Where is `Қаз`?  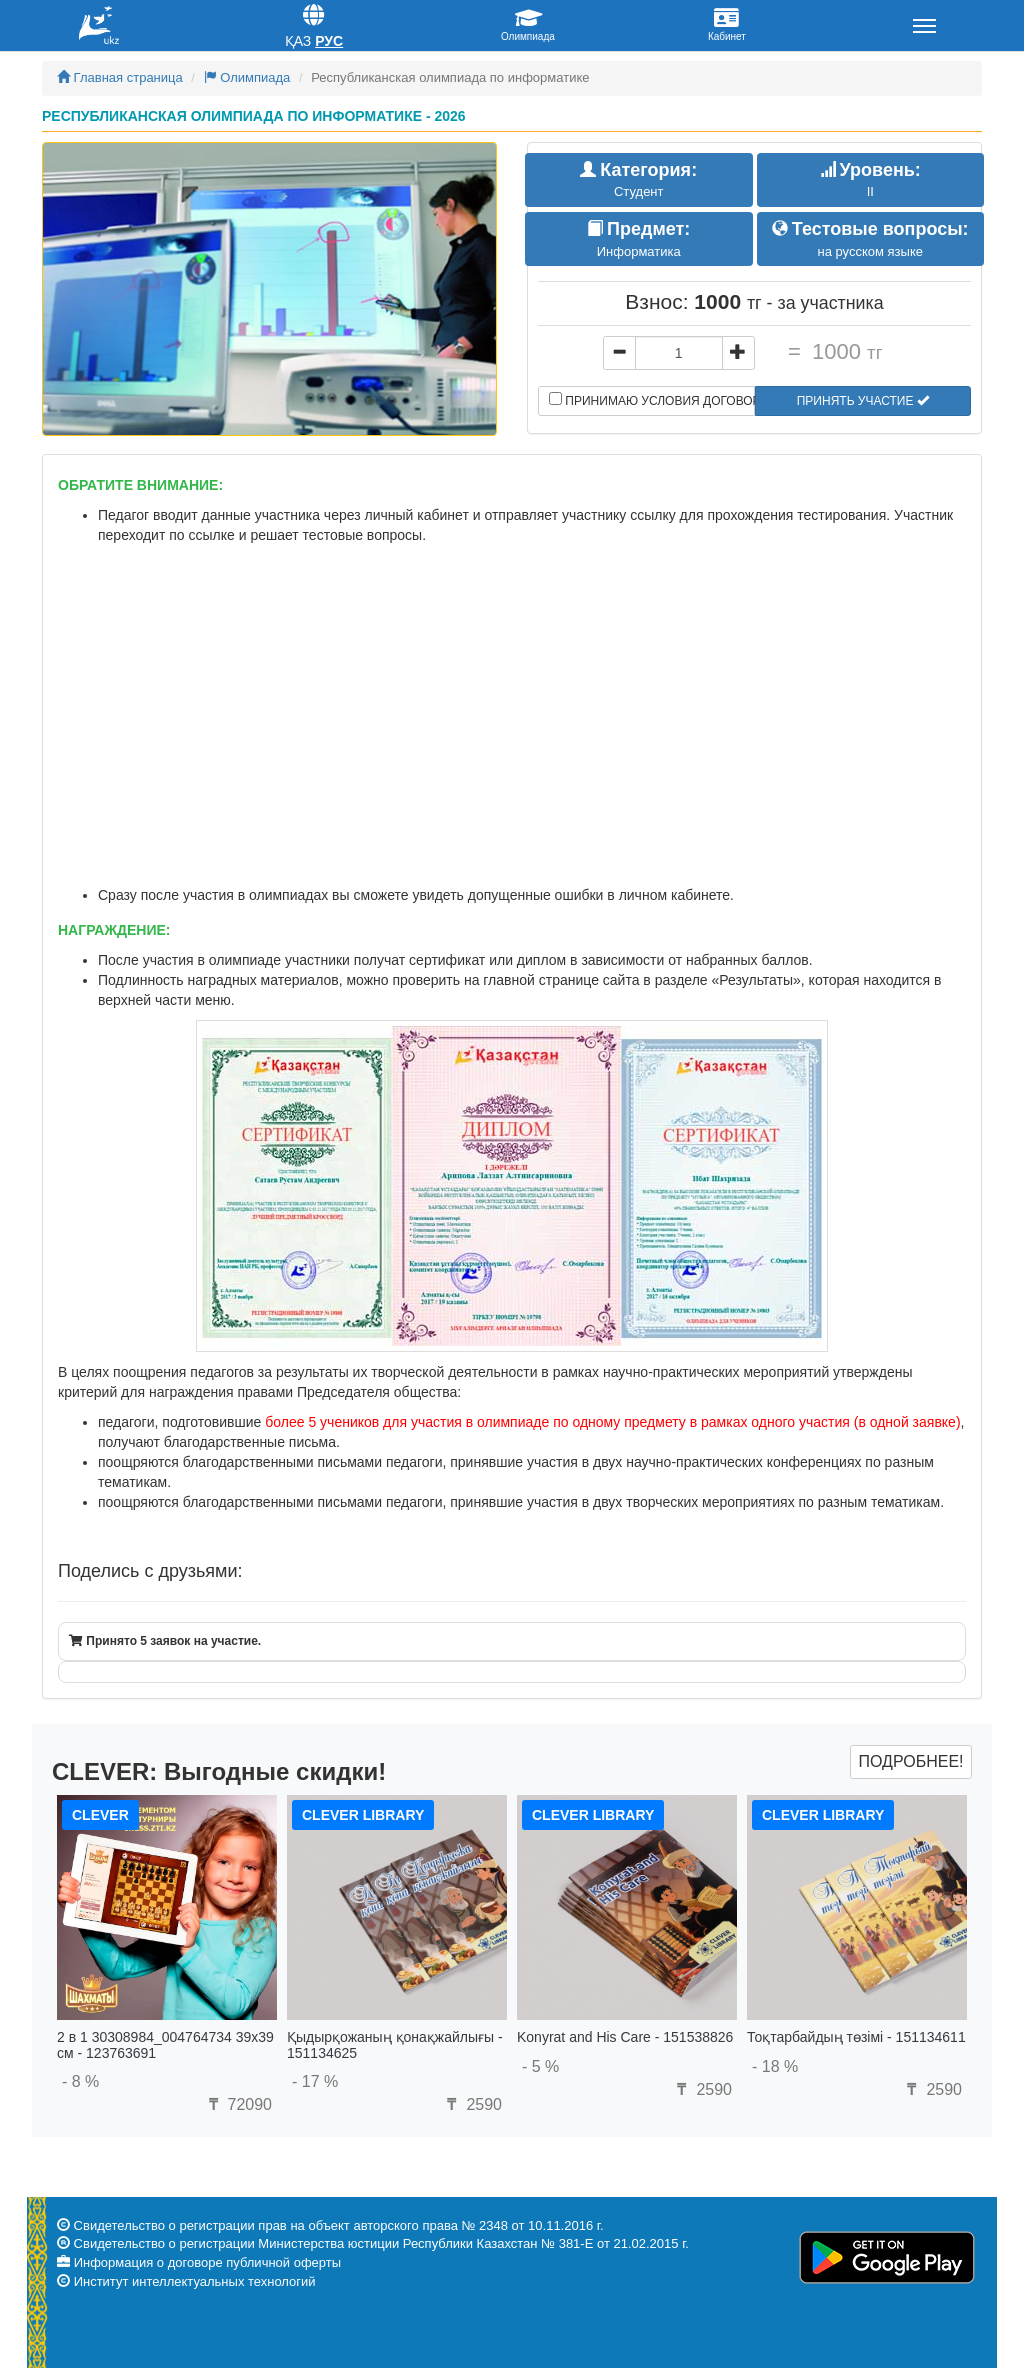
Қаз is located at coordinates (298, 41).